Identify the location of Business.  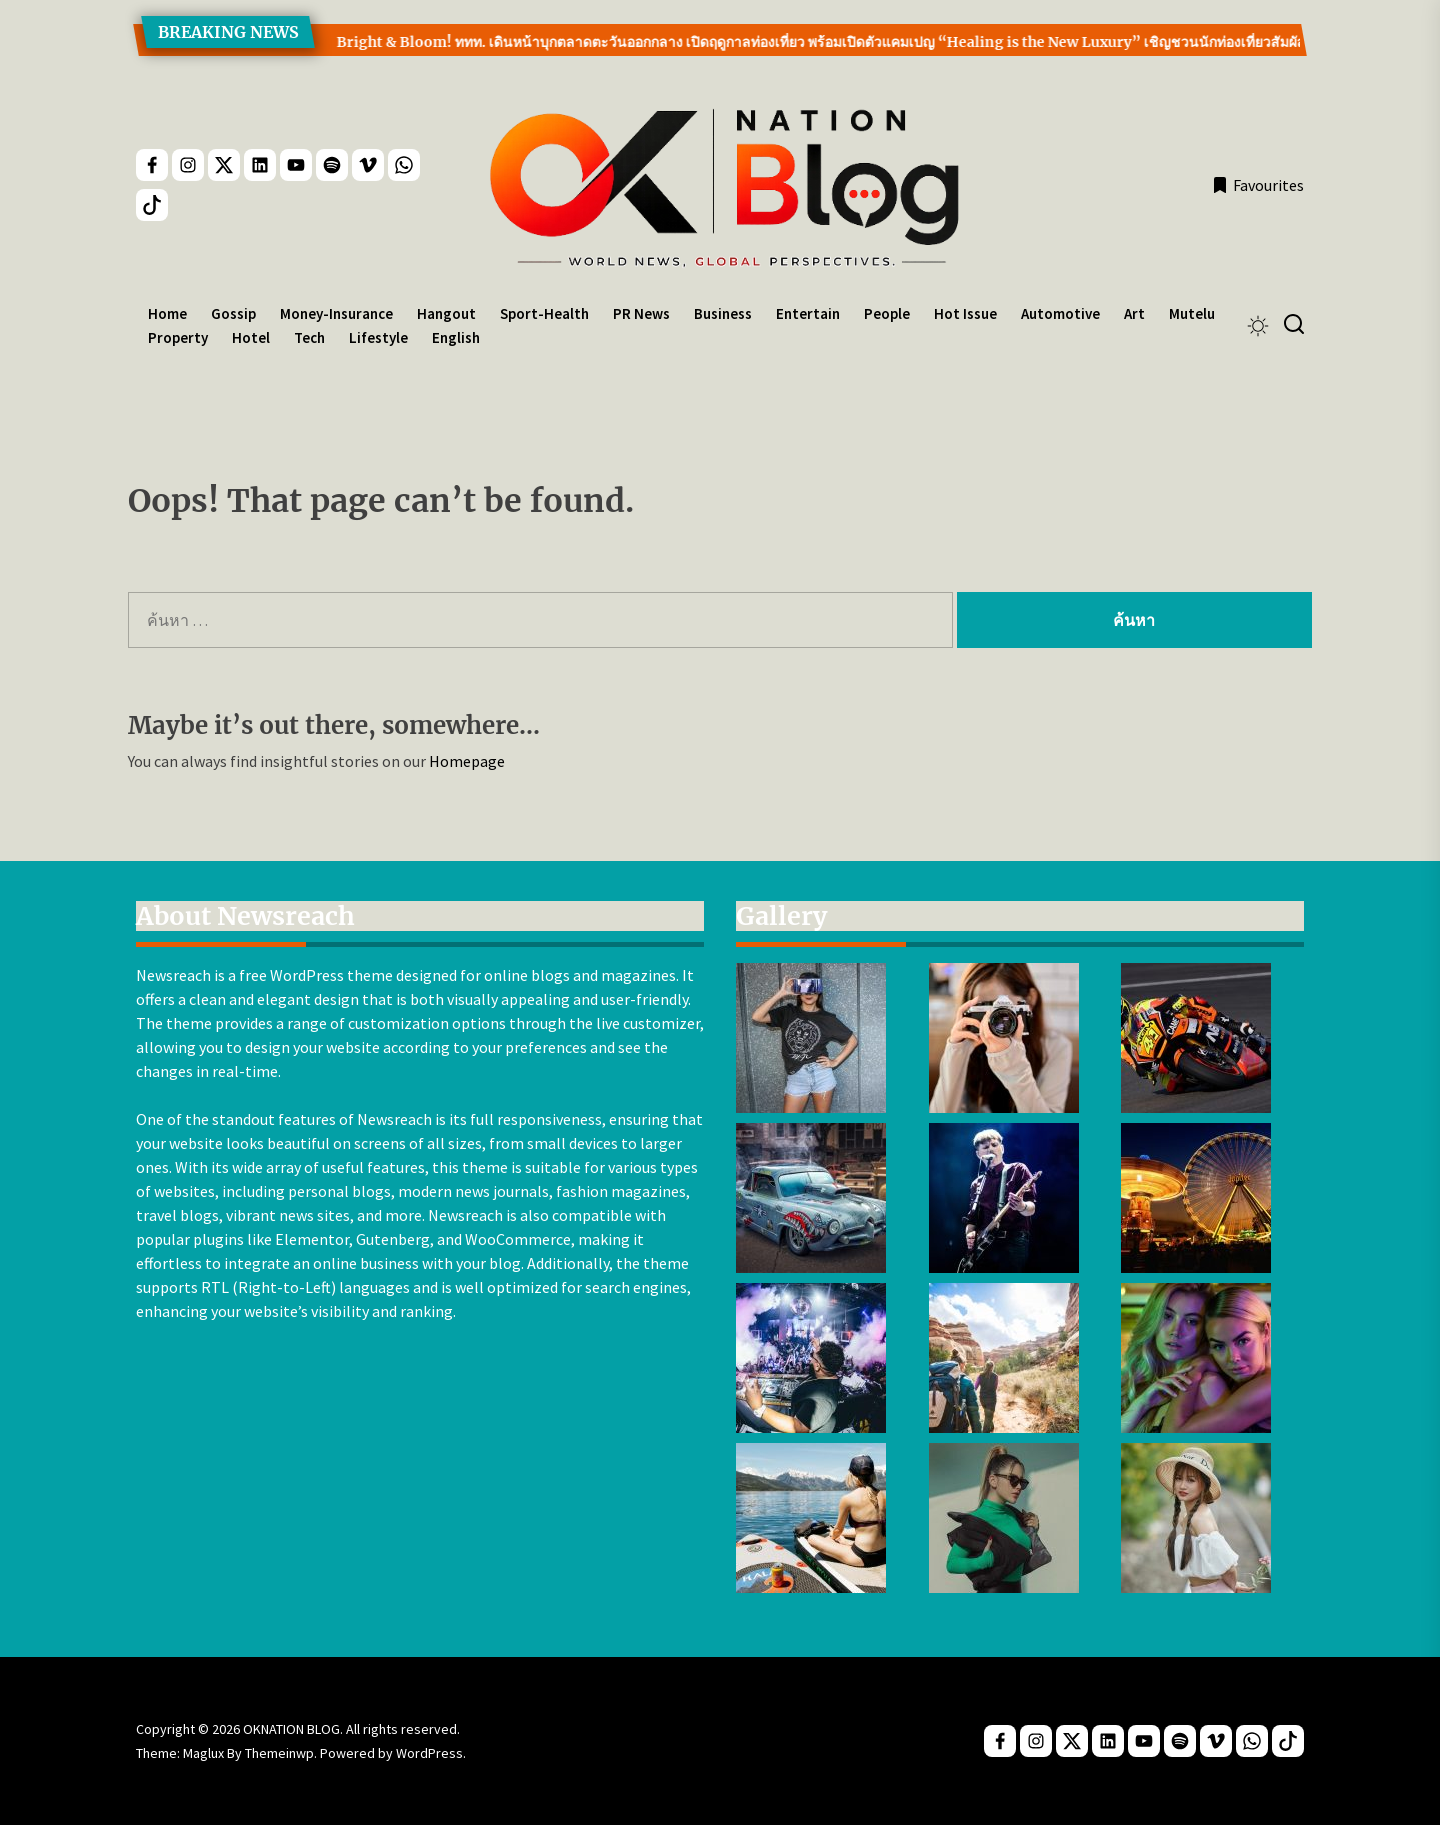
(723, 313).